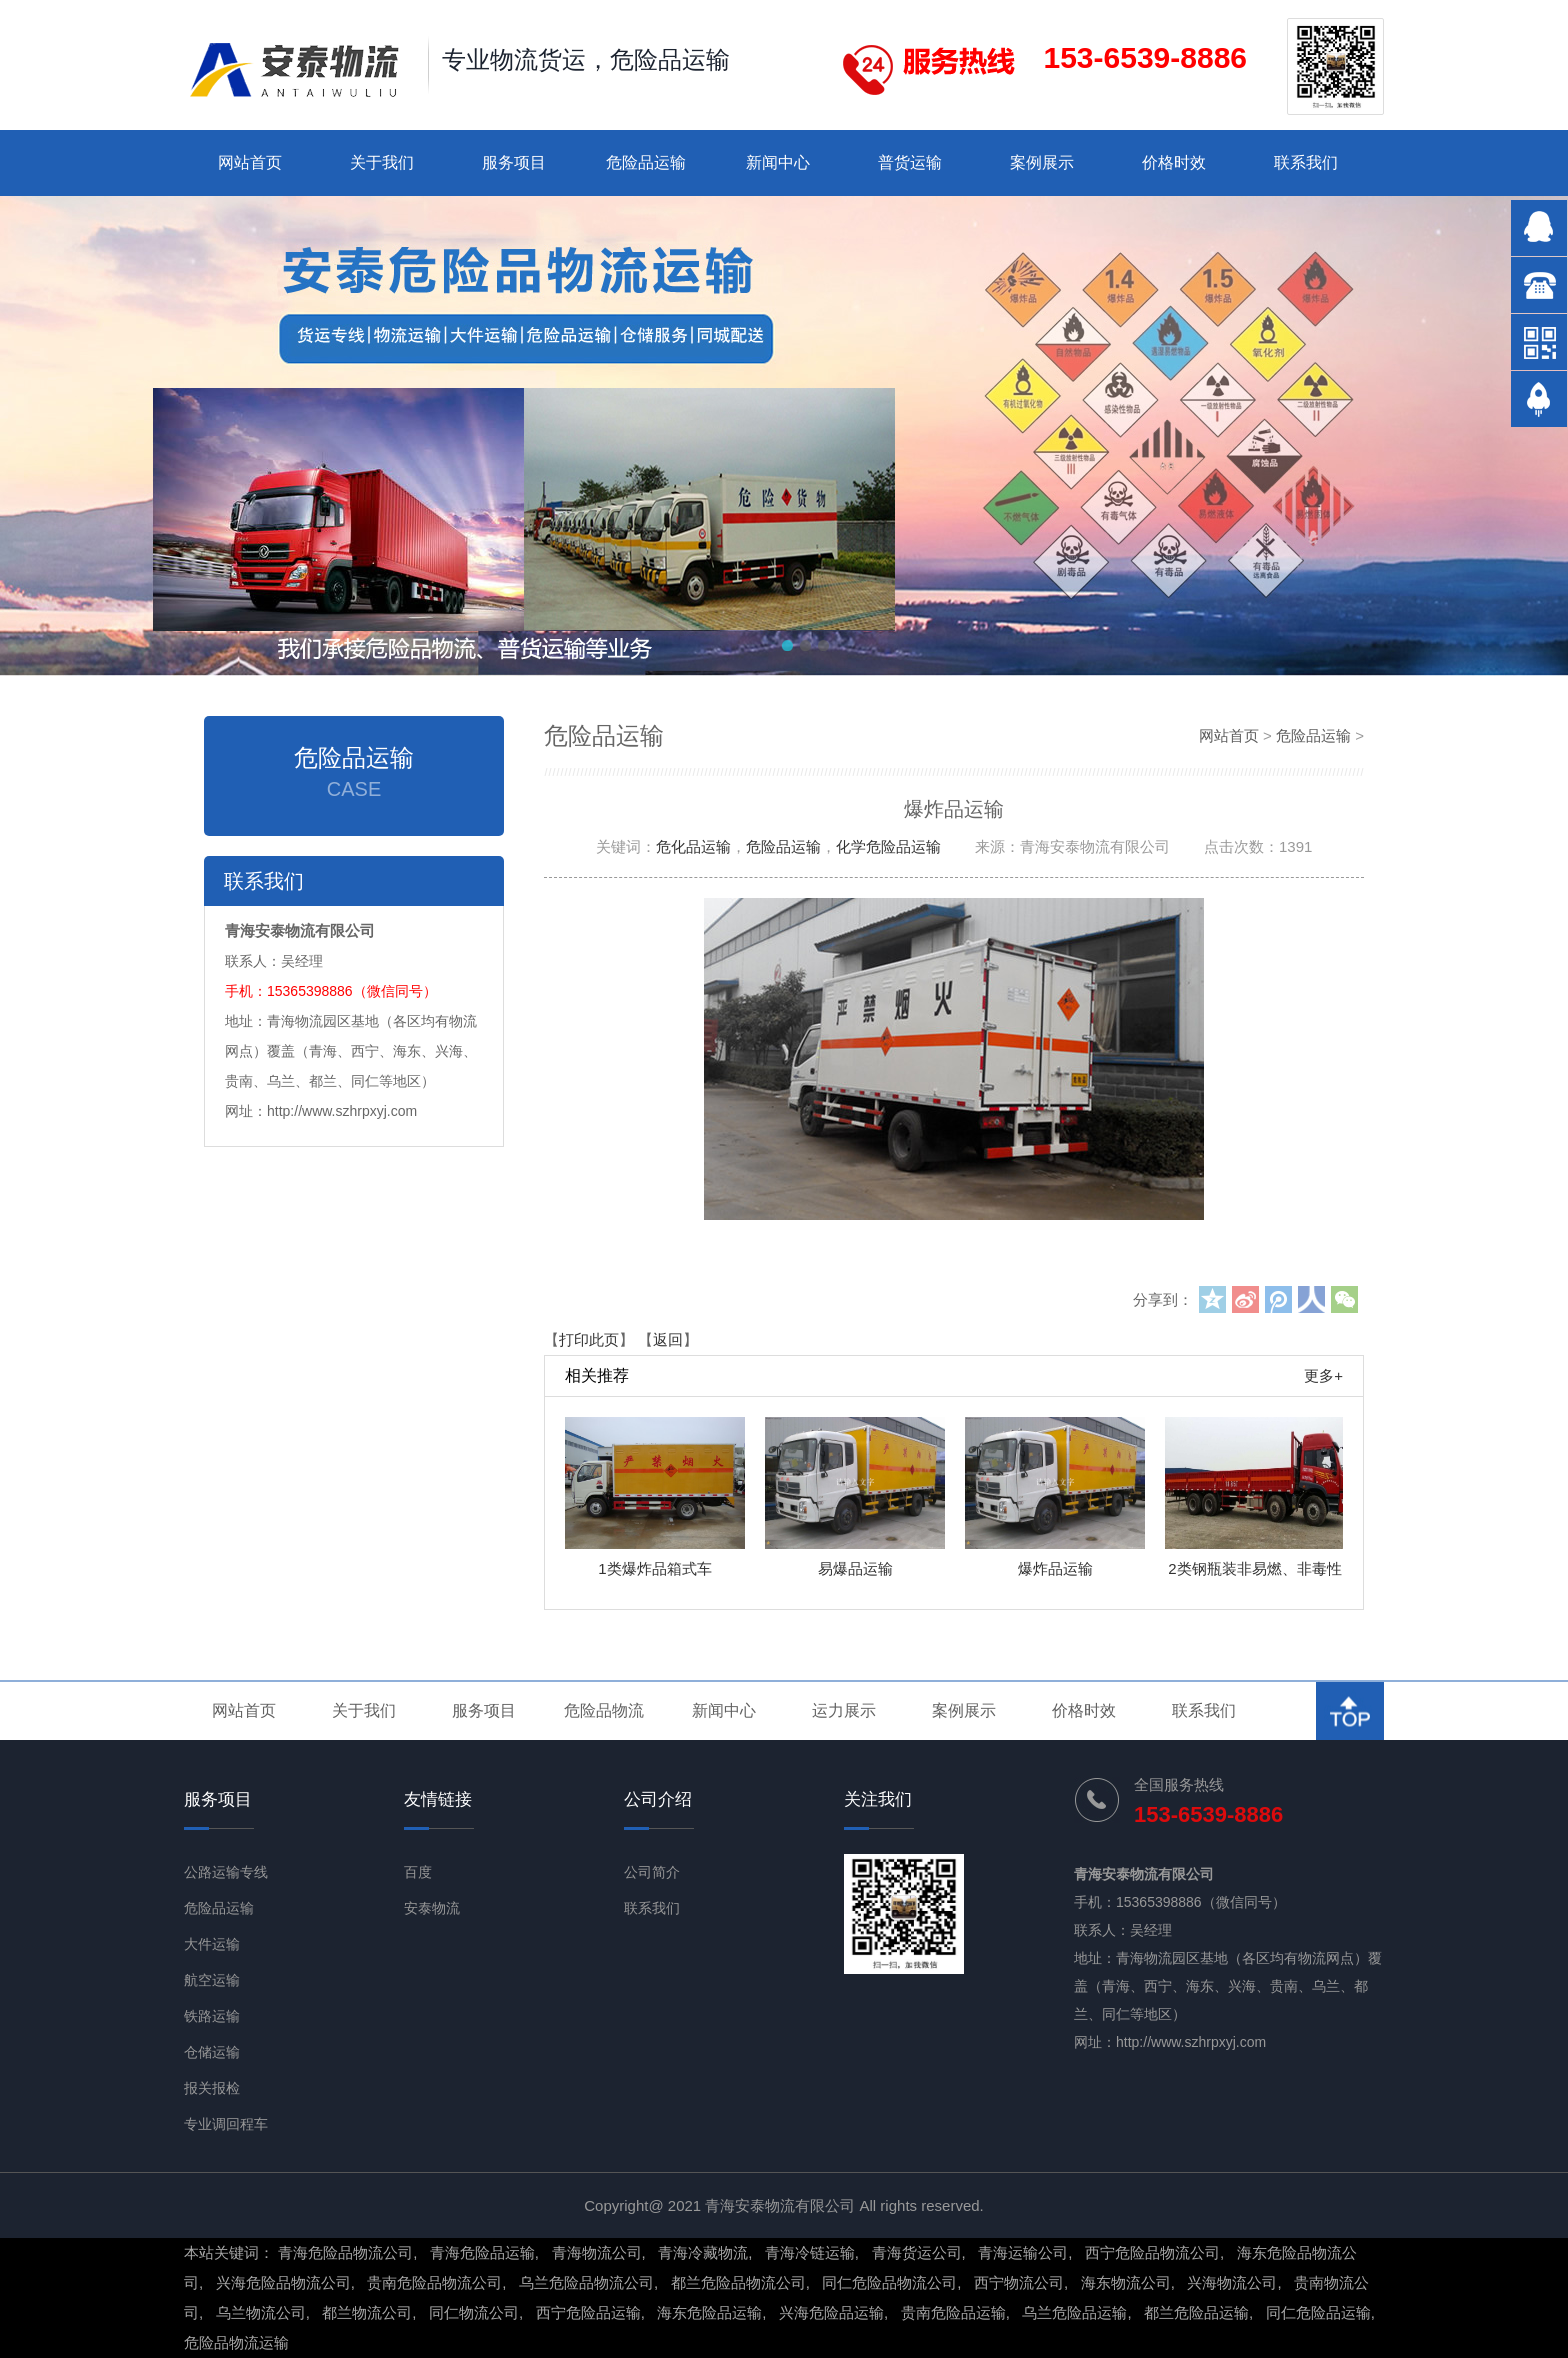 This screenshot has height=2358, width=1568. Describe the element at coordinates (910, 162) in the screenshot. I see `普货运输` at that location.